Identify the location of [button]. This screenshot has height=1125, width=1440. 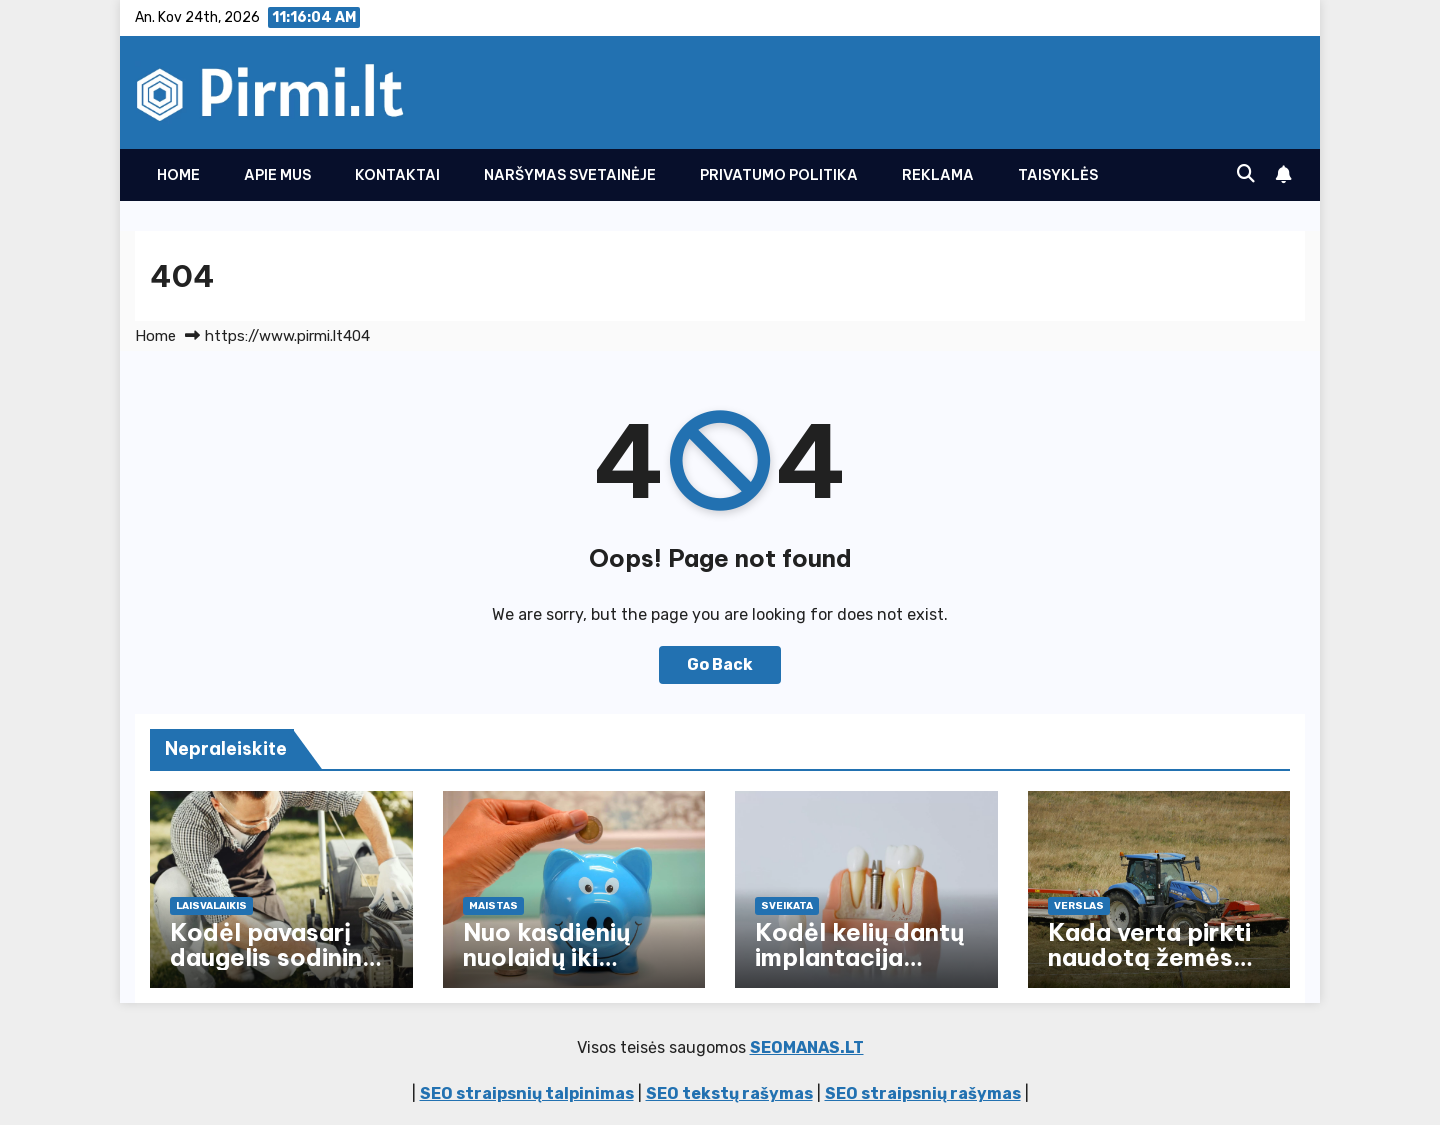
(1246, 174).